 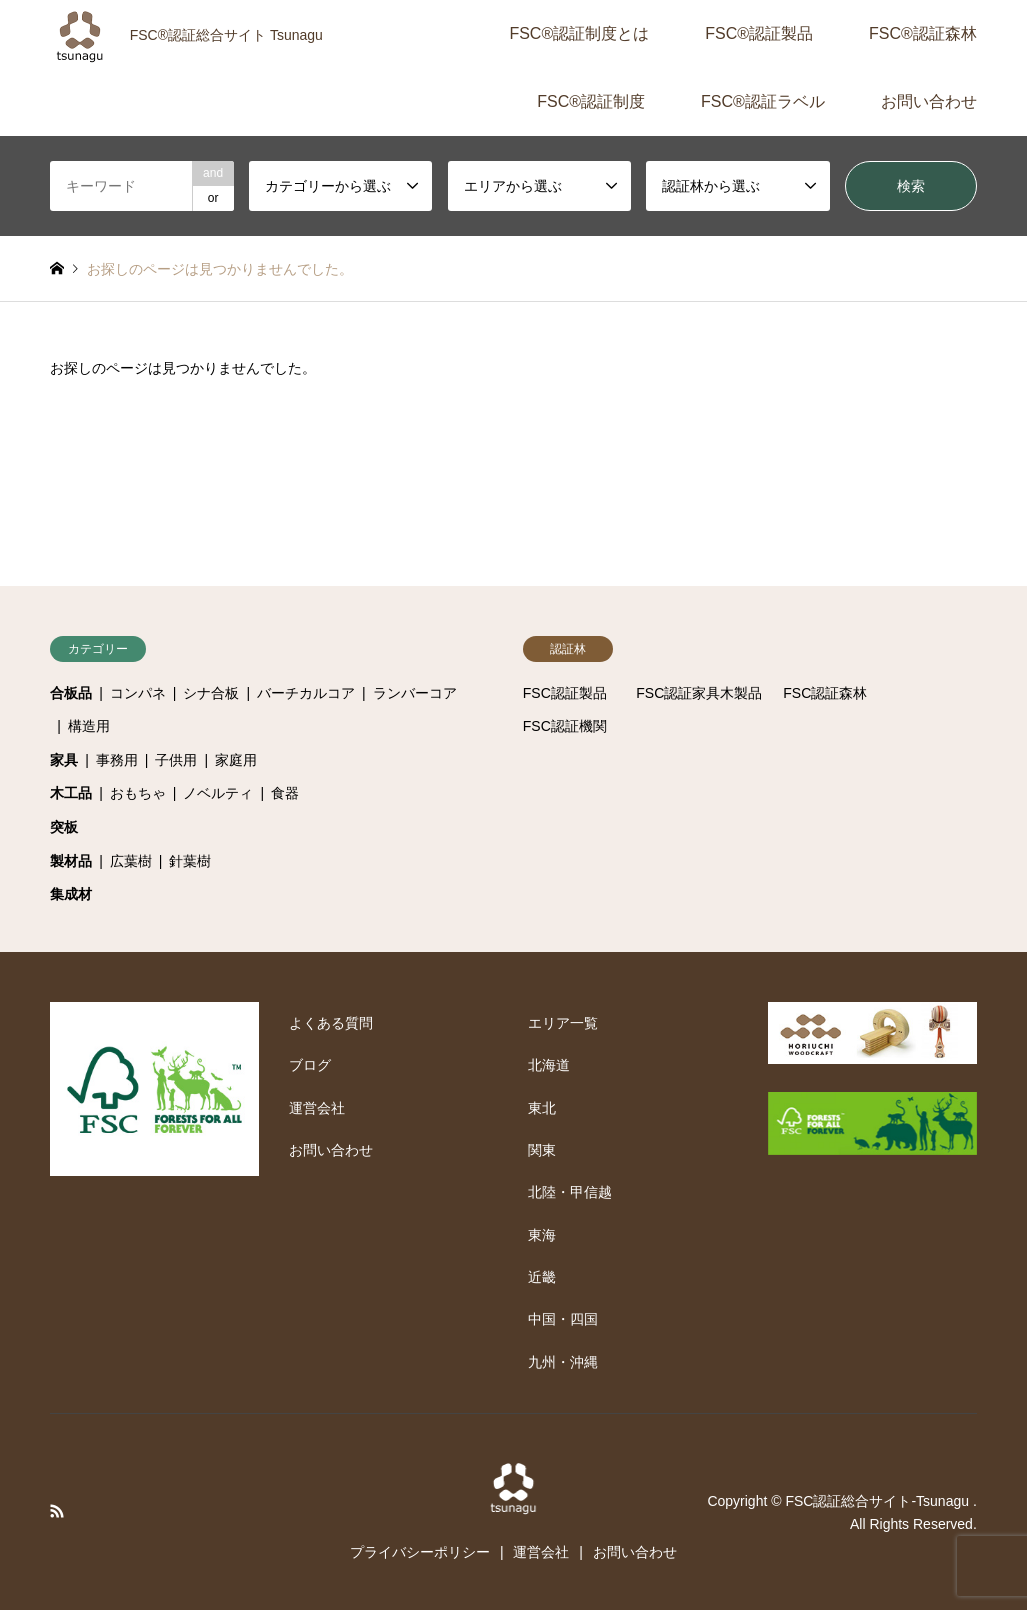 I want to click on 家具, so click(x=64, y=760).